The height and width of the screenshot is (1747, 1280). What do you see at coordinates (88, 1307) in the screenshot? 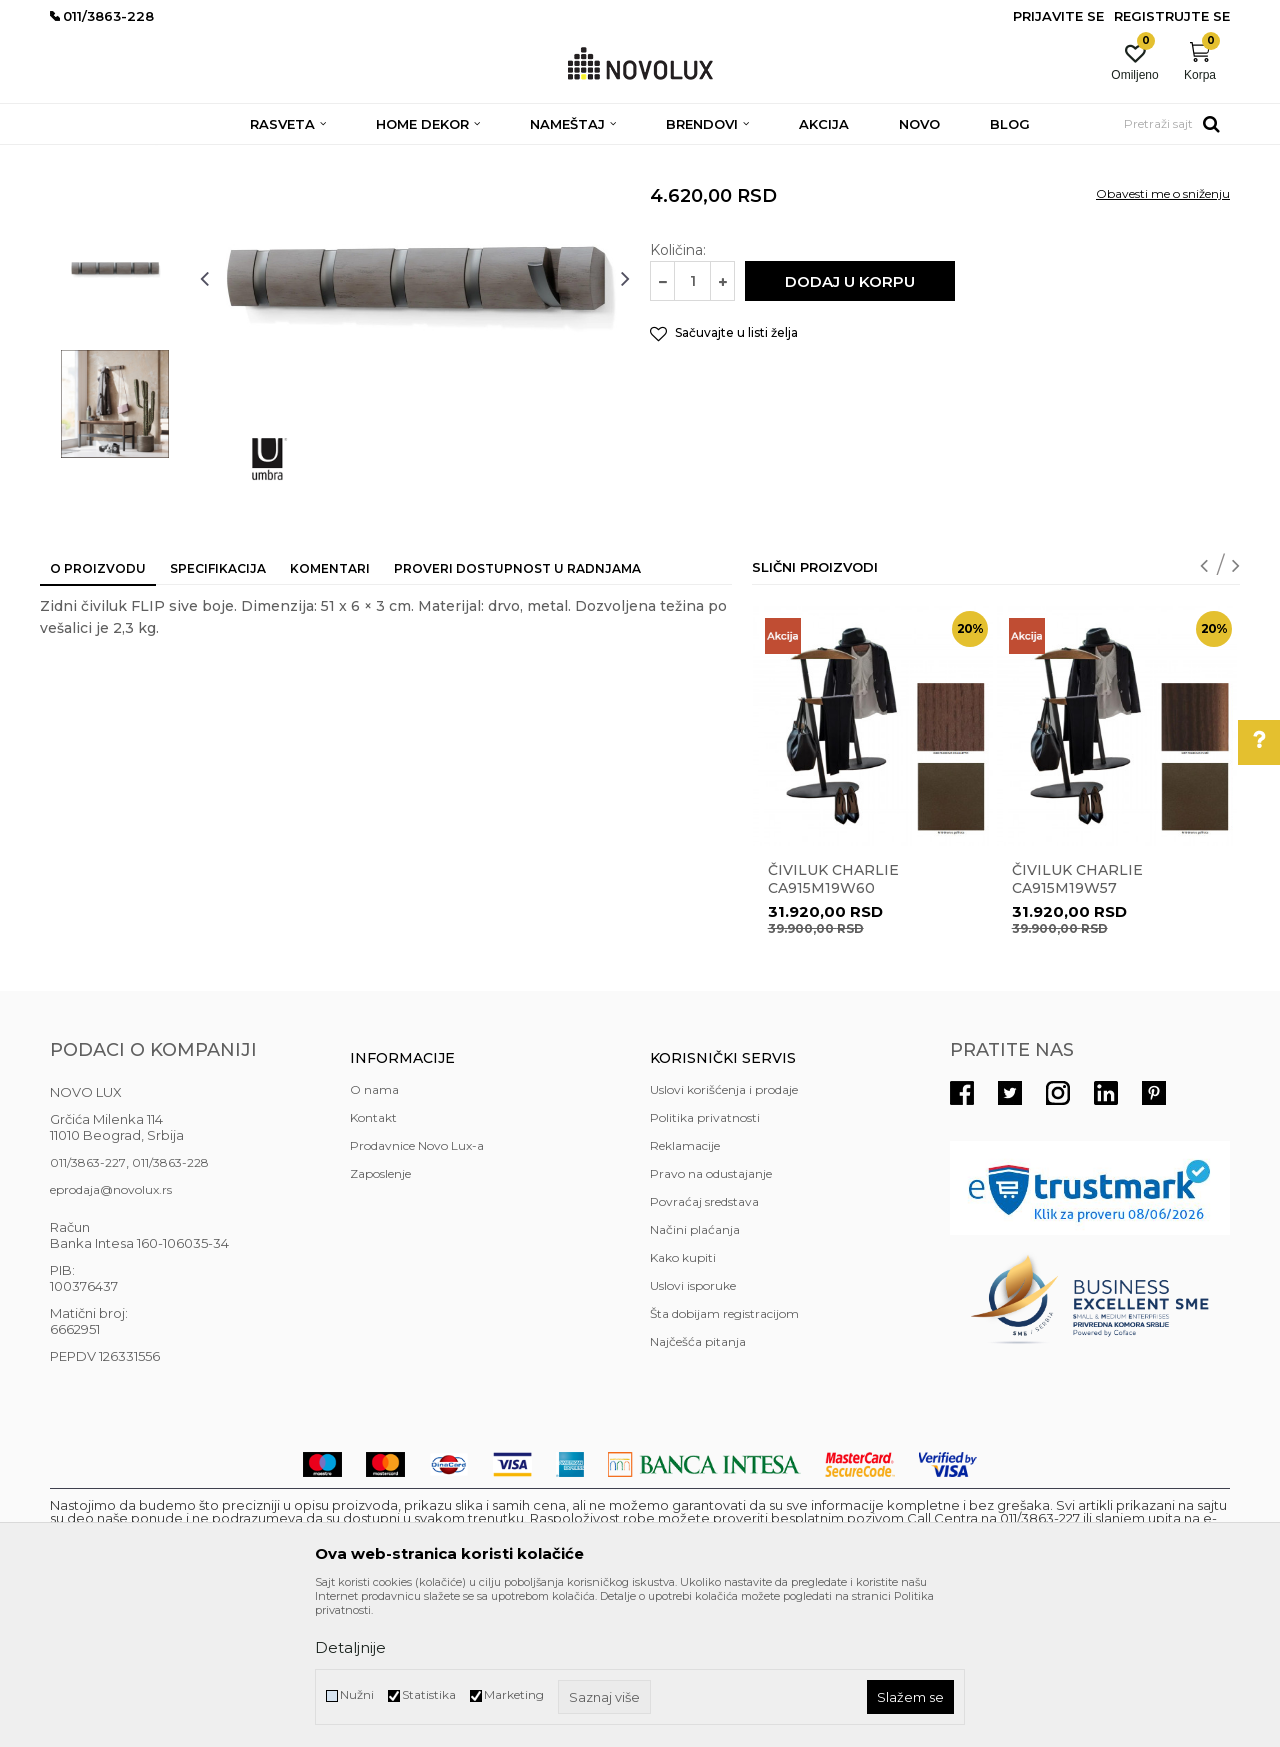
I see `011/3863-227` at bounding box center [88, 1307].